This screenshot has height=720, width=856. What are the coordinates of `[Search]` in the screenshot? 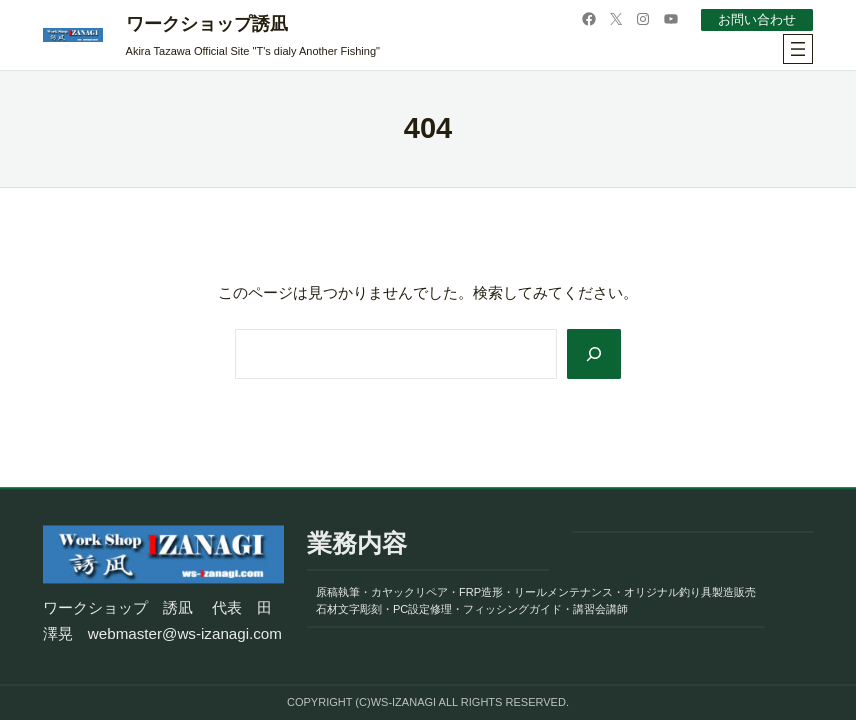 It's located at (593, 354).